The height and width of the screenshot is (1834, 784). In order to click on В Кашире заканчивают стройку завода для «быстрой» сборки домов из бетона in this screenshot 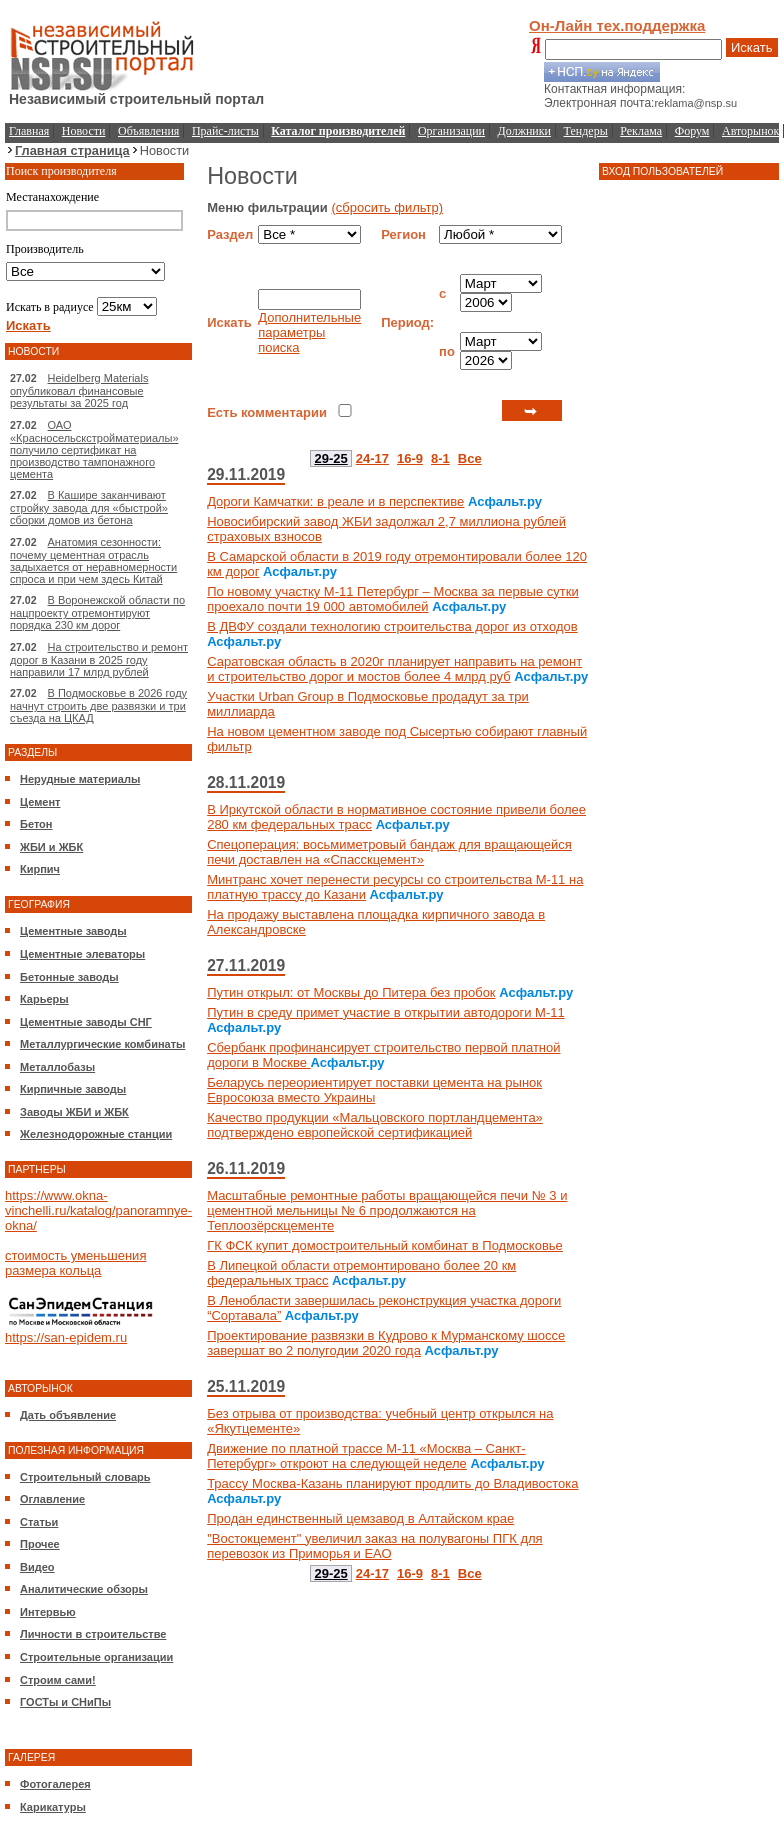, I will do `click(89, 507)`.